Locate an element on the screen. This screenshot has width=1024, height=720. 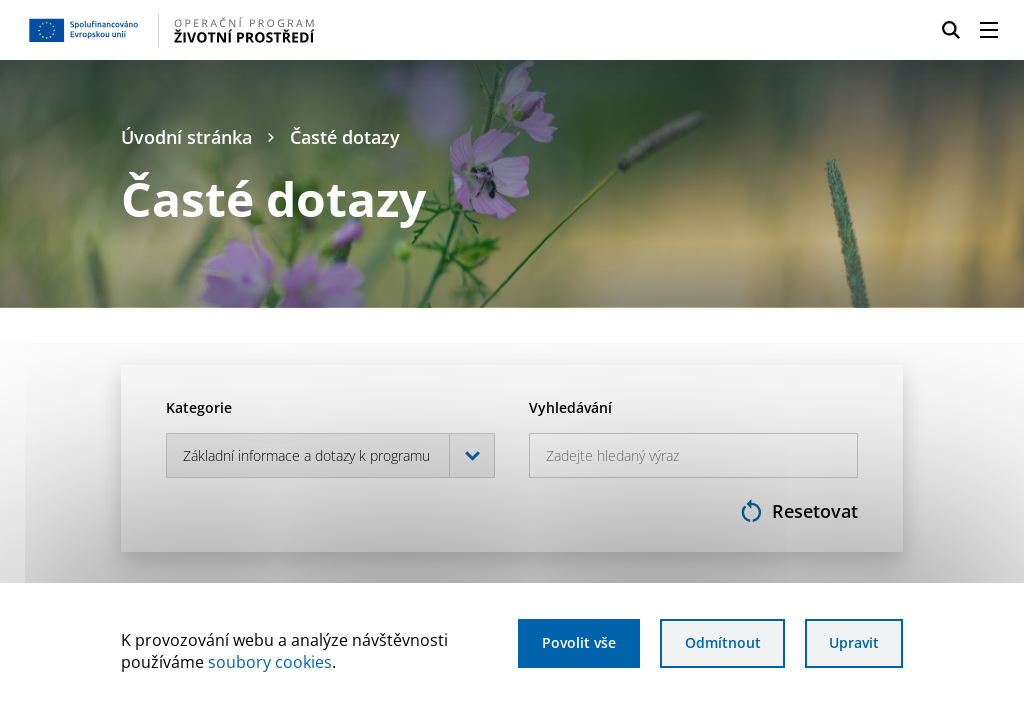
Kategorie is located at coordinates (199, 407).